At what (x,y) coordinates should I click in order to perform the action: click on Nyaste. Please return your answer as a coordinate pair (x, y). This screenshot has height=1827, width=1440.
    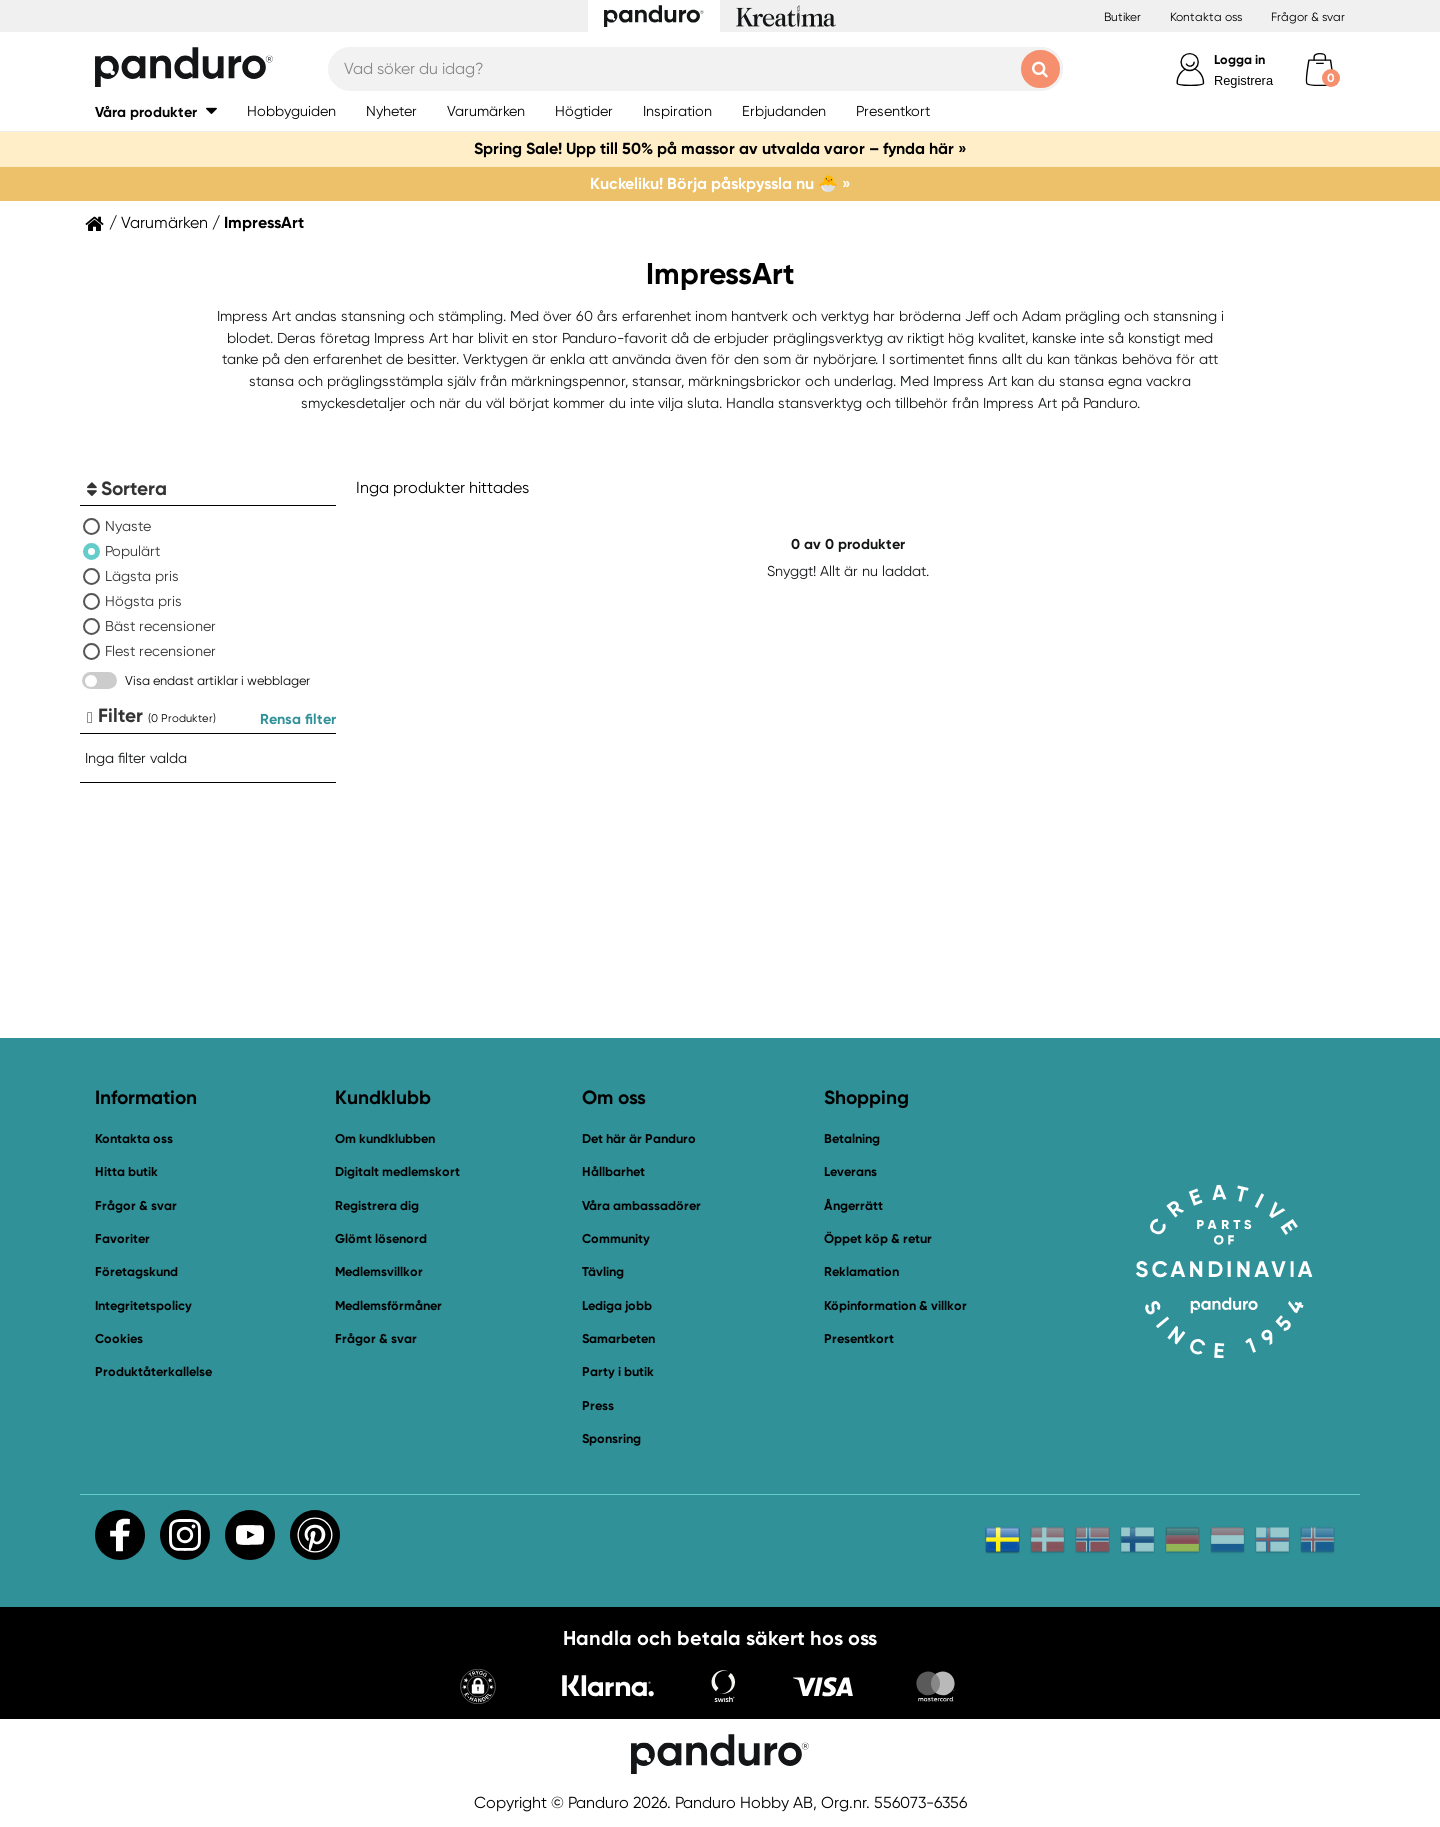
    Looking at the image, I should click on (128, 526).